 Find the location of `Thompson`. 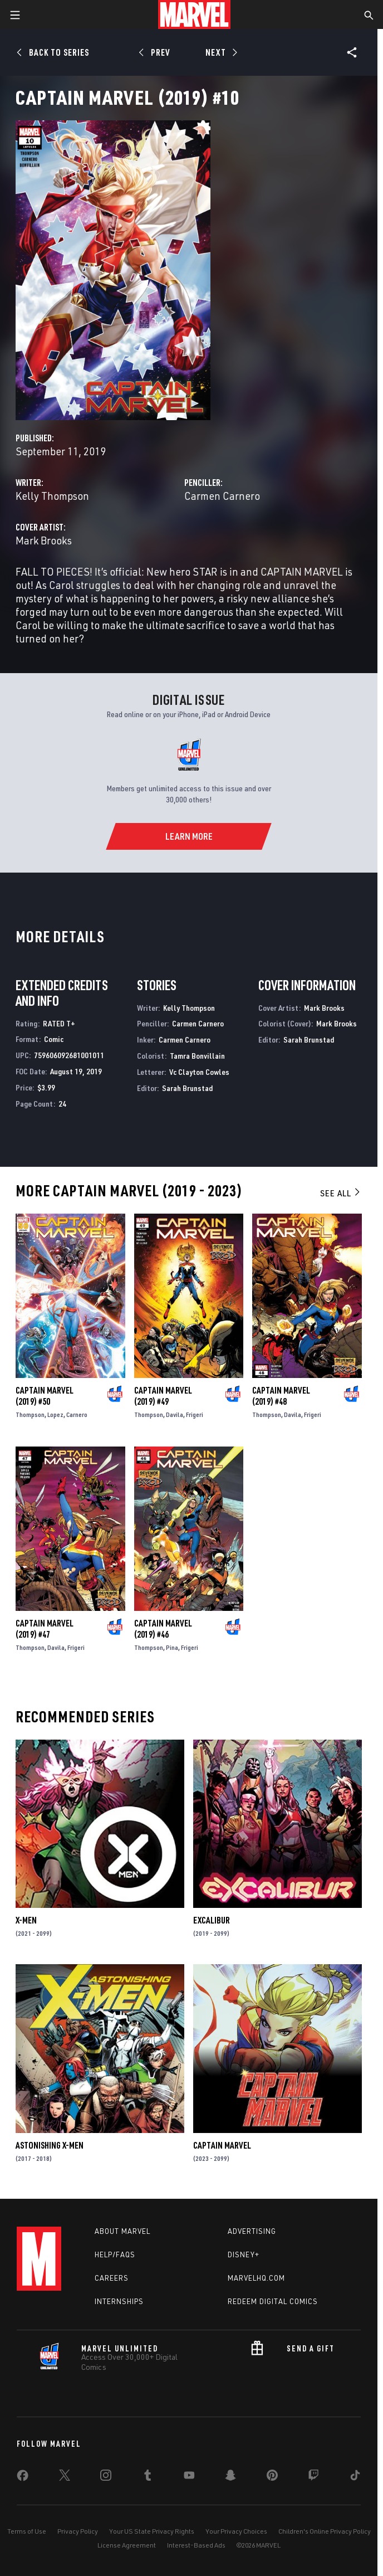

Thompson is located at coordinates (30, 1414).